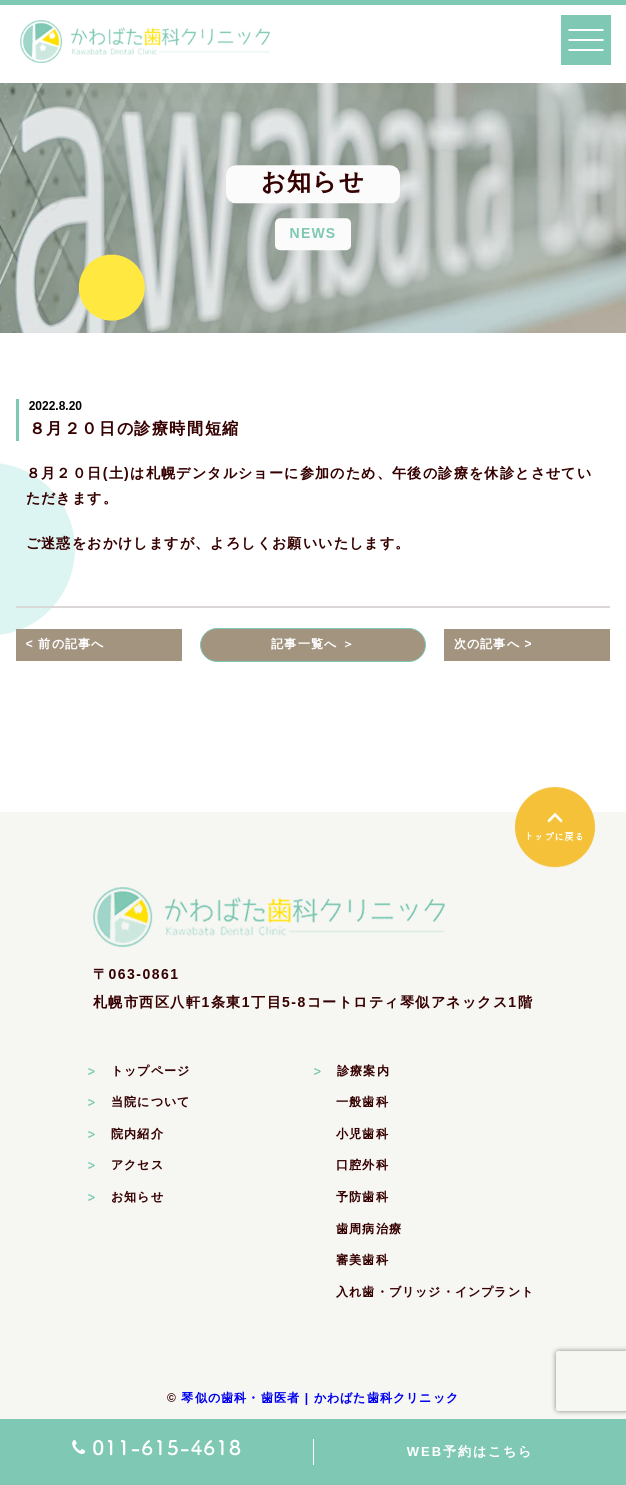 The image size is (626, 1485). I want to click on 琴似の歯科・歯医者 | かわばた歯科クリニック, so click(320, 1398).